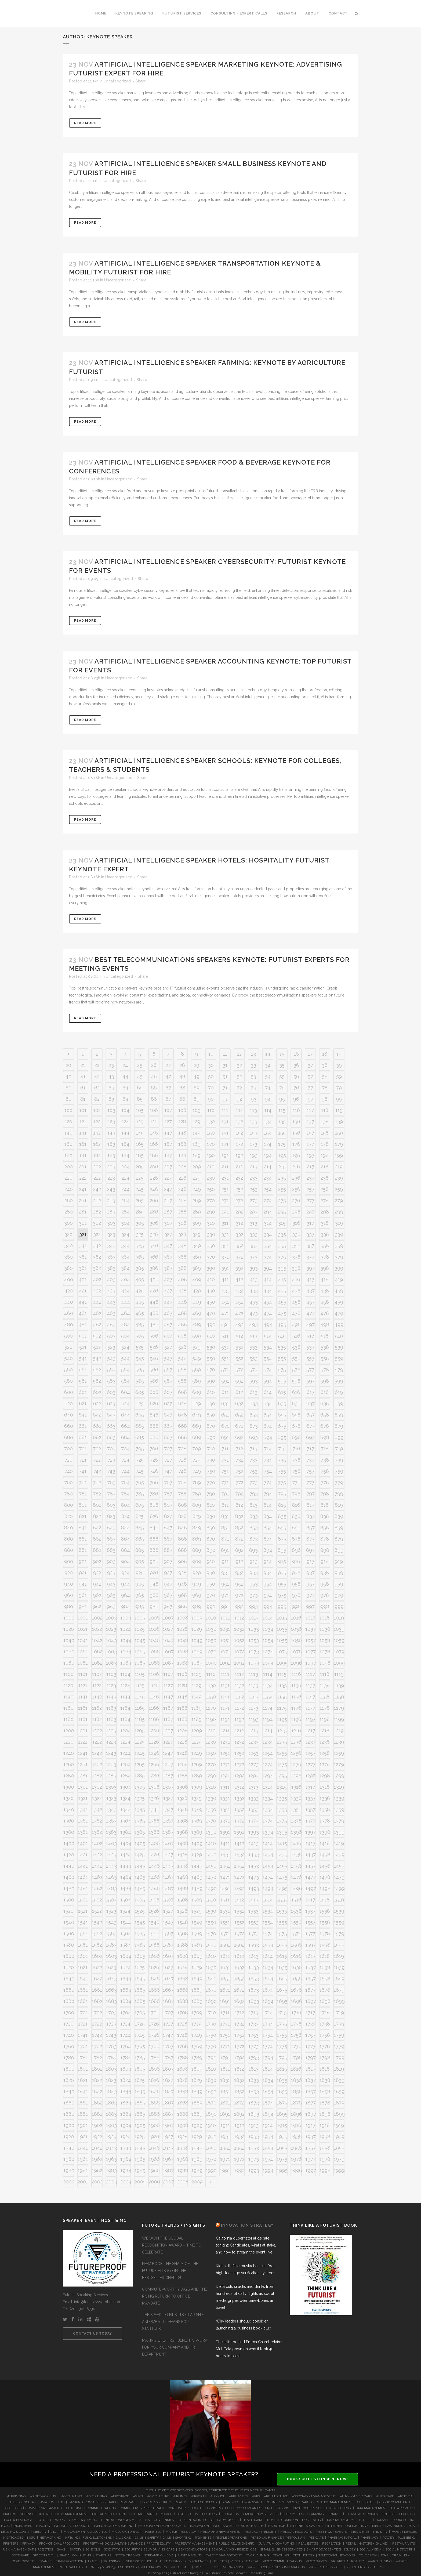 The height and width of the screenshot is (2576, 421). What do you see at coordinates (140, 1753) in the screenshot?
I see `1245` at bounding box center [140, 1753].